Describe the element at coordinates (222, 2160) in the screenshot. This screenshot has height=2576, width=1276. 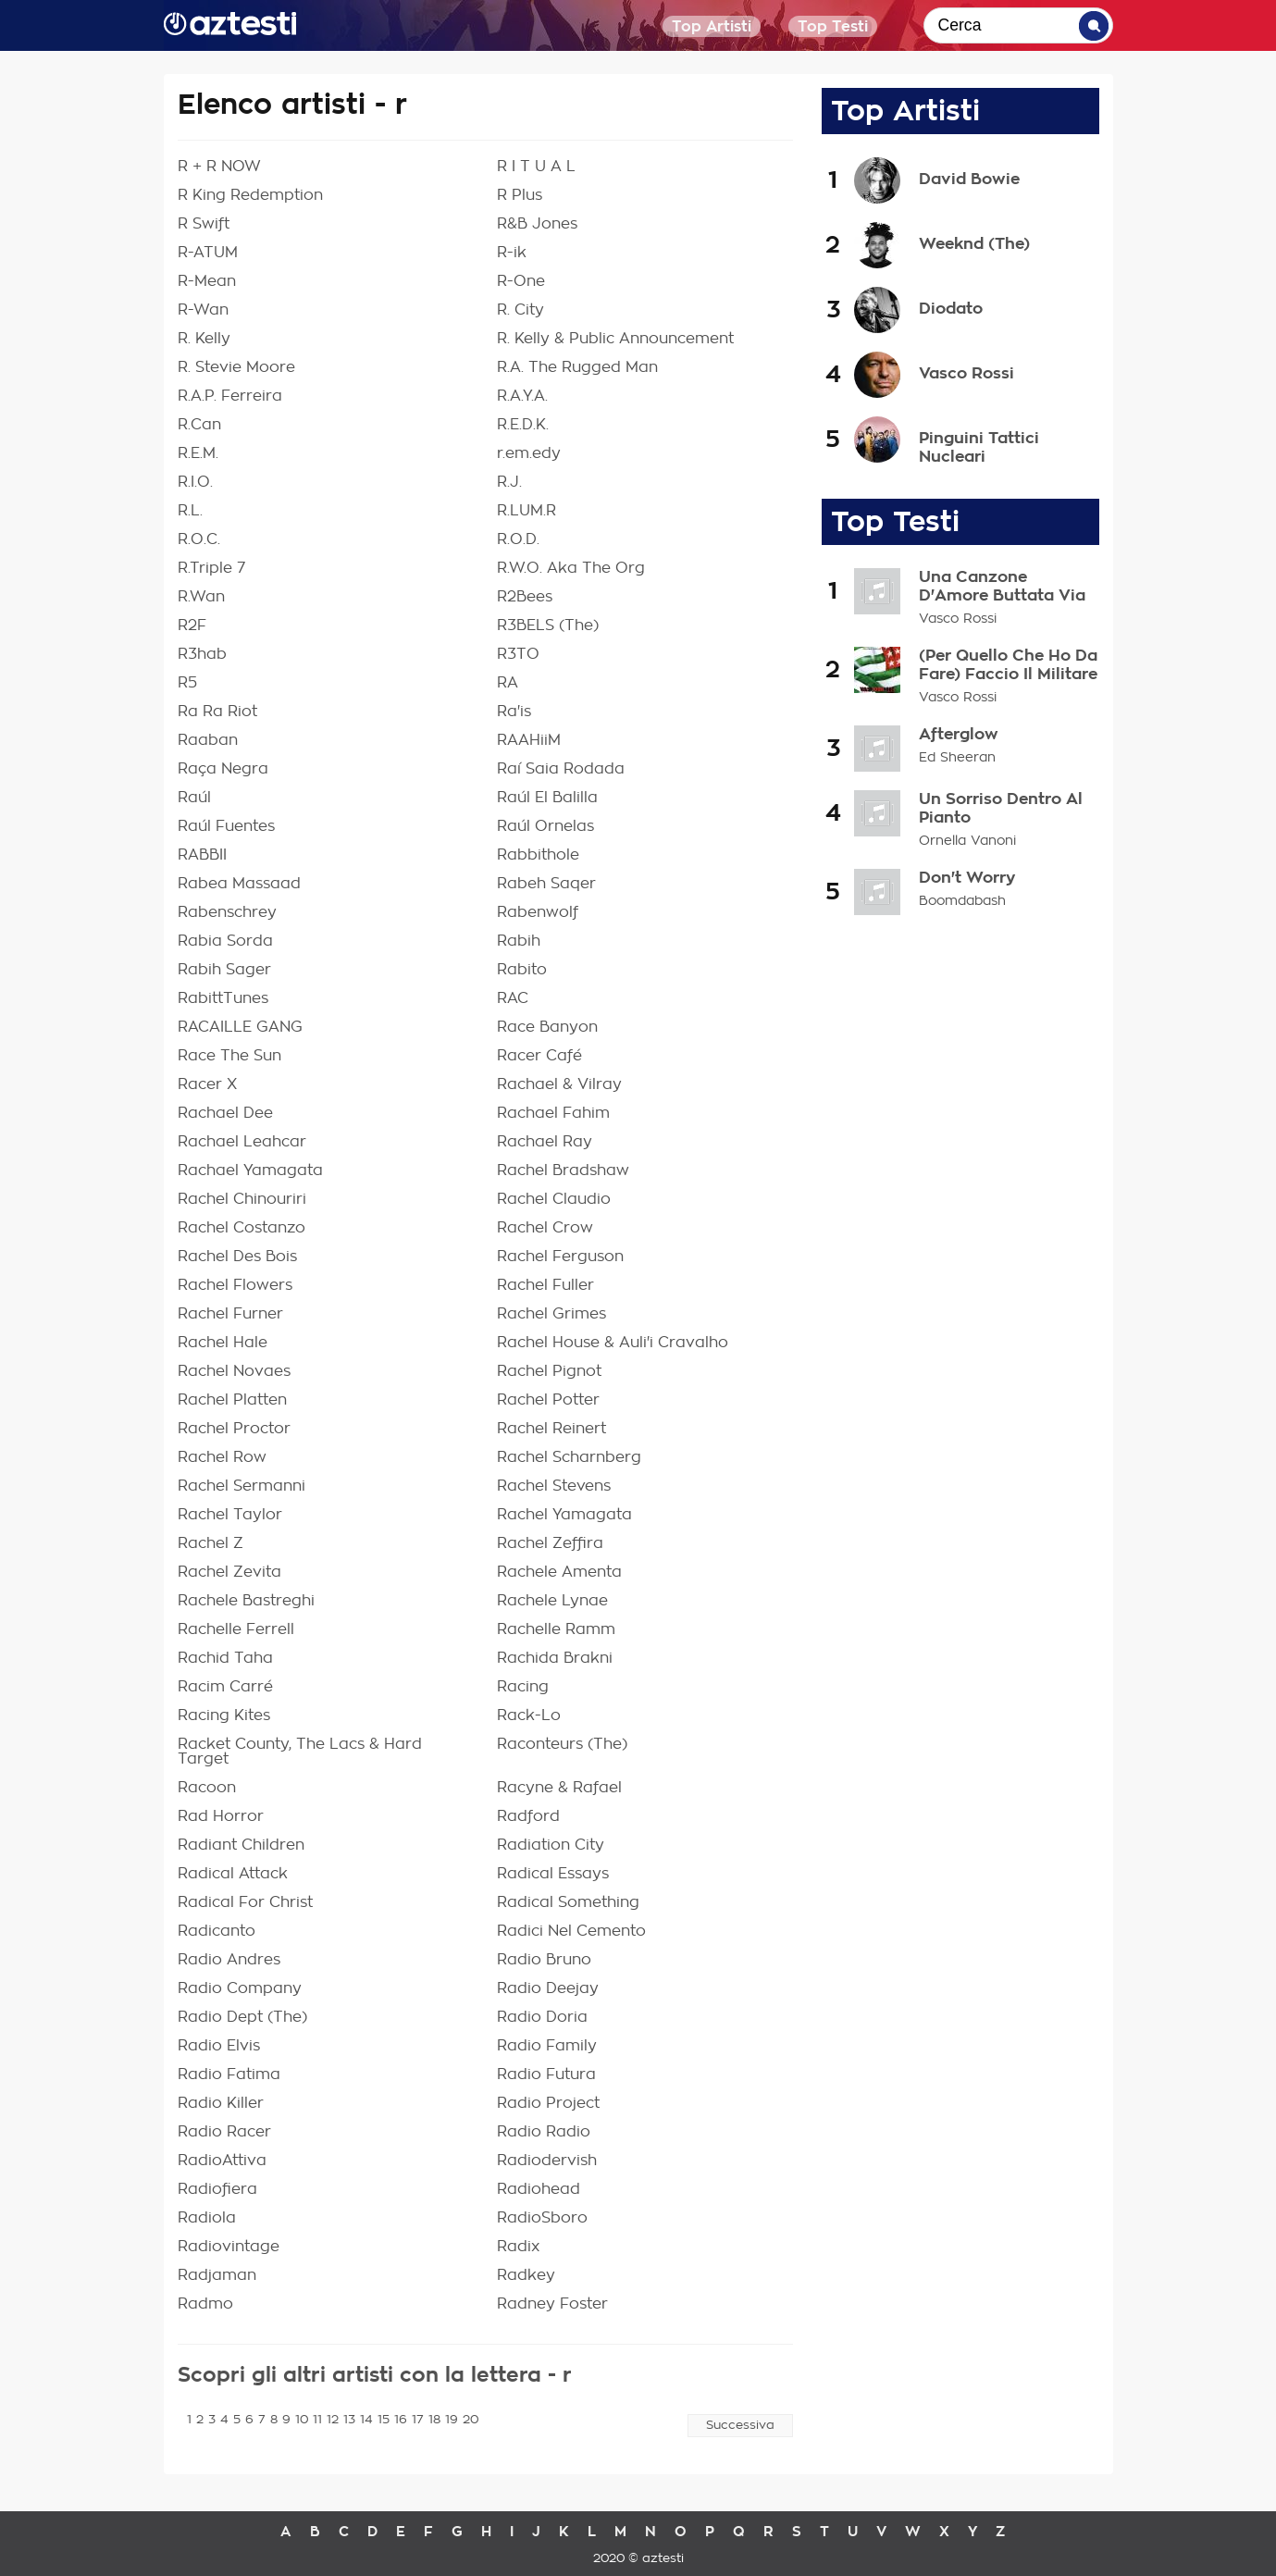
I see `RadioAttiva` at that location.